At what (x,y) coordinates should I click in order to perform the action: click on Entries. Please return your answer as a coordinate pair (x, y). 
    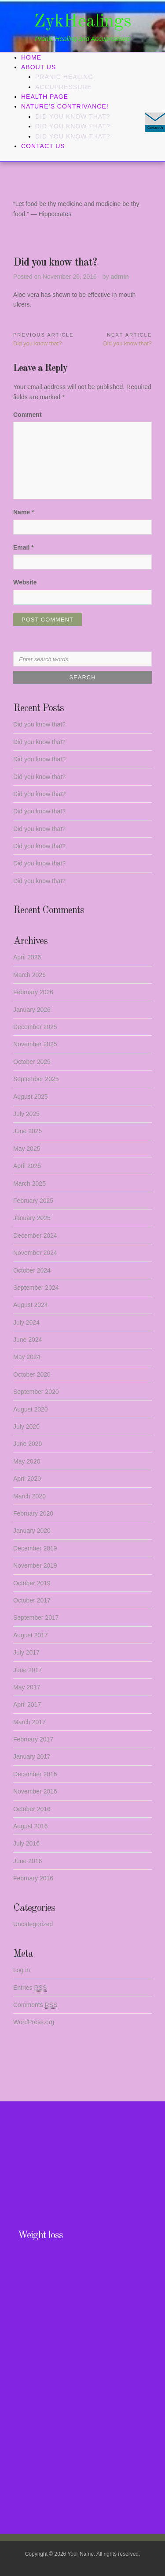
    Looking at the image, I should click on (30, 1988).